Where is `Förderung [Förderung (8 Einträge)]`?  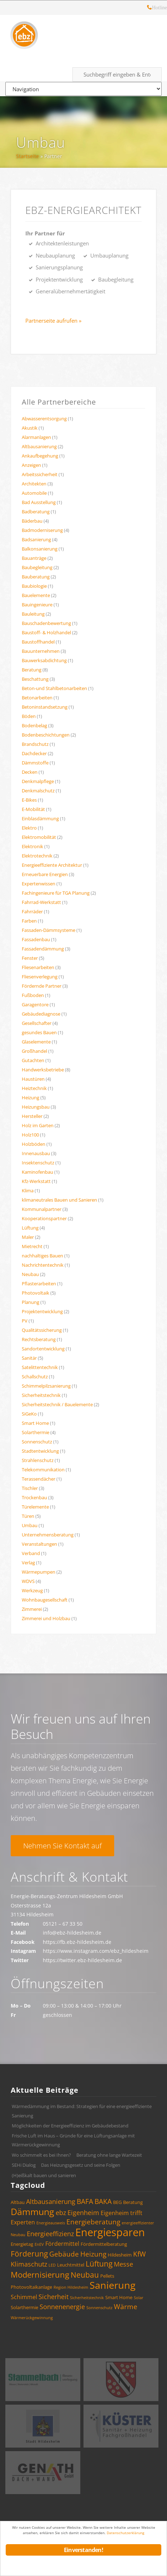
Förderung [Förderung (8 Einträge)] is located at coordinates (29, 2254).